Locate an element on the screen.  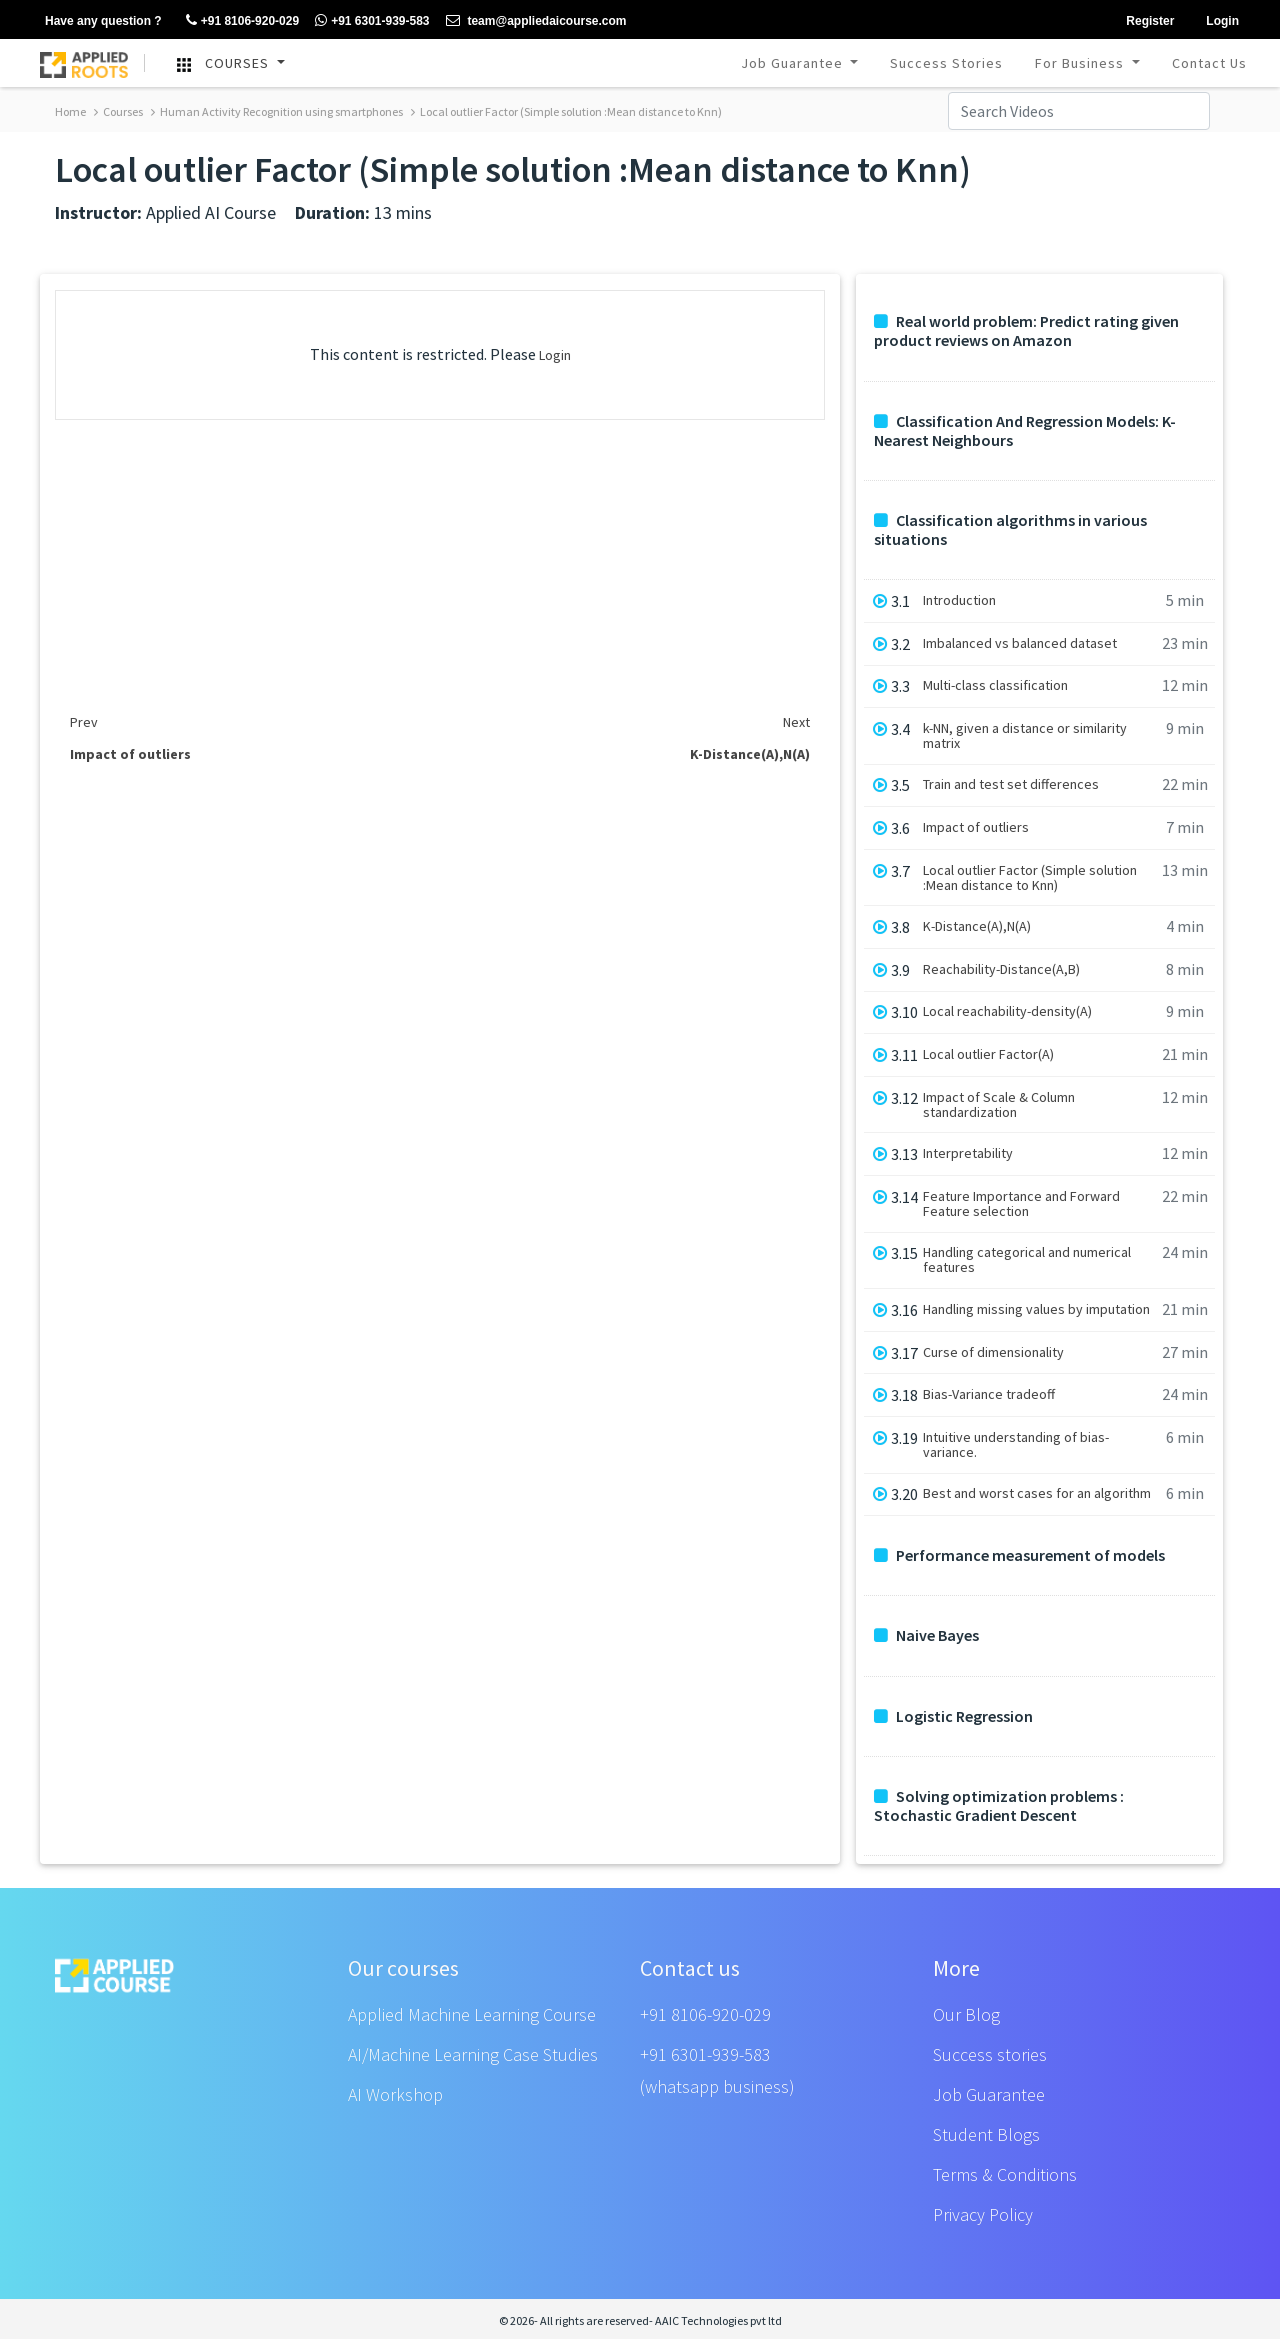
k-NN, given a distance or similarity matrix is located at coordinates (1025, 736).